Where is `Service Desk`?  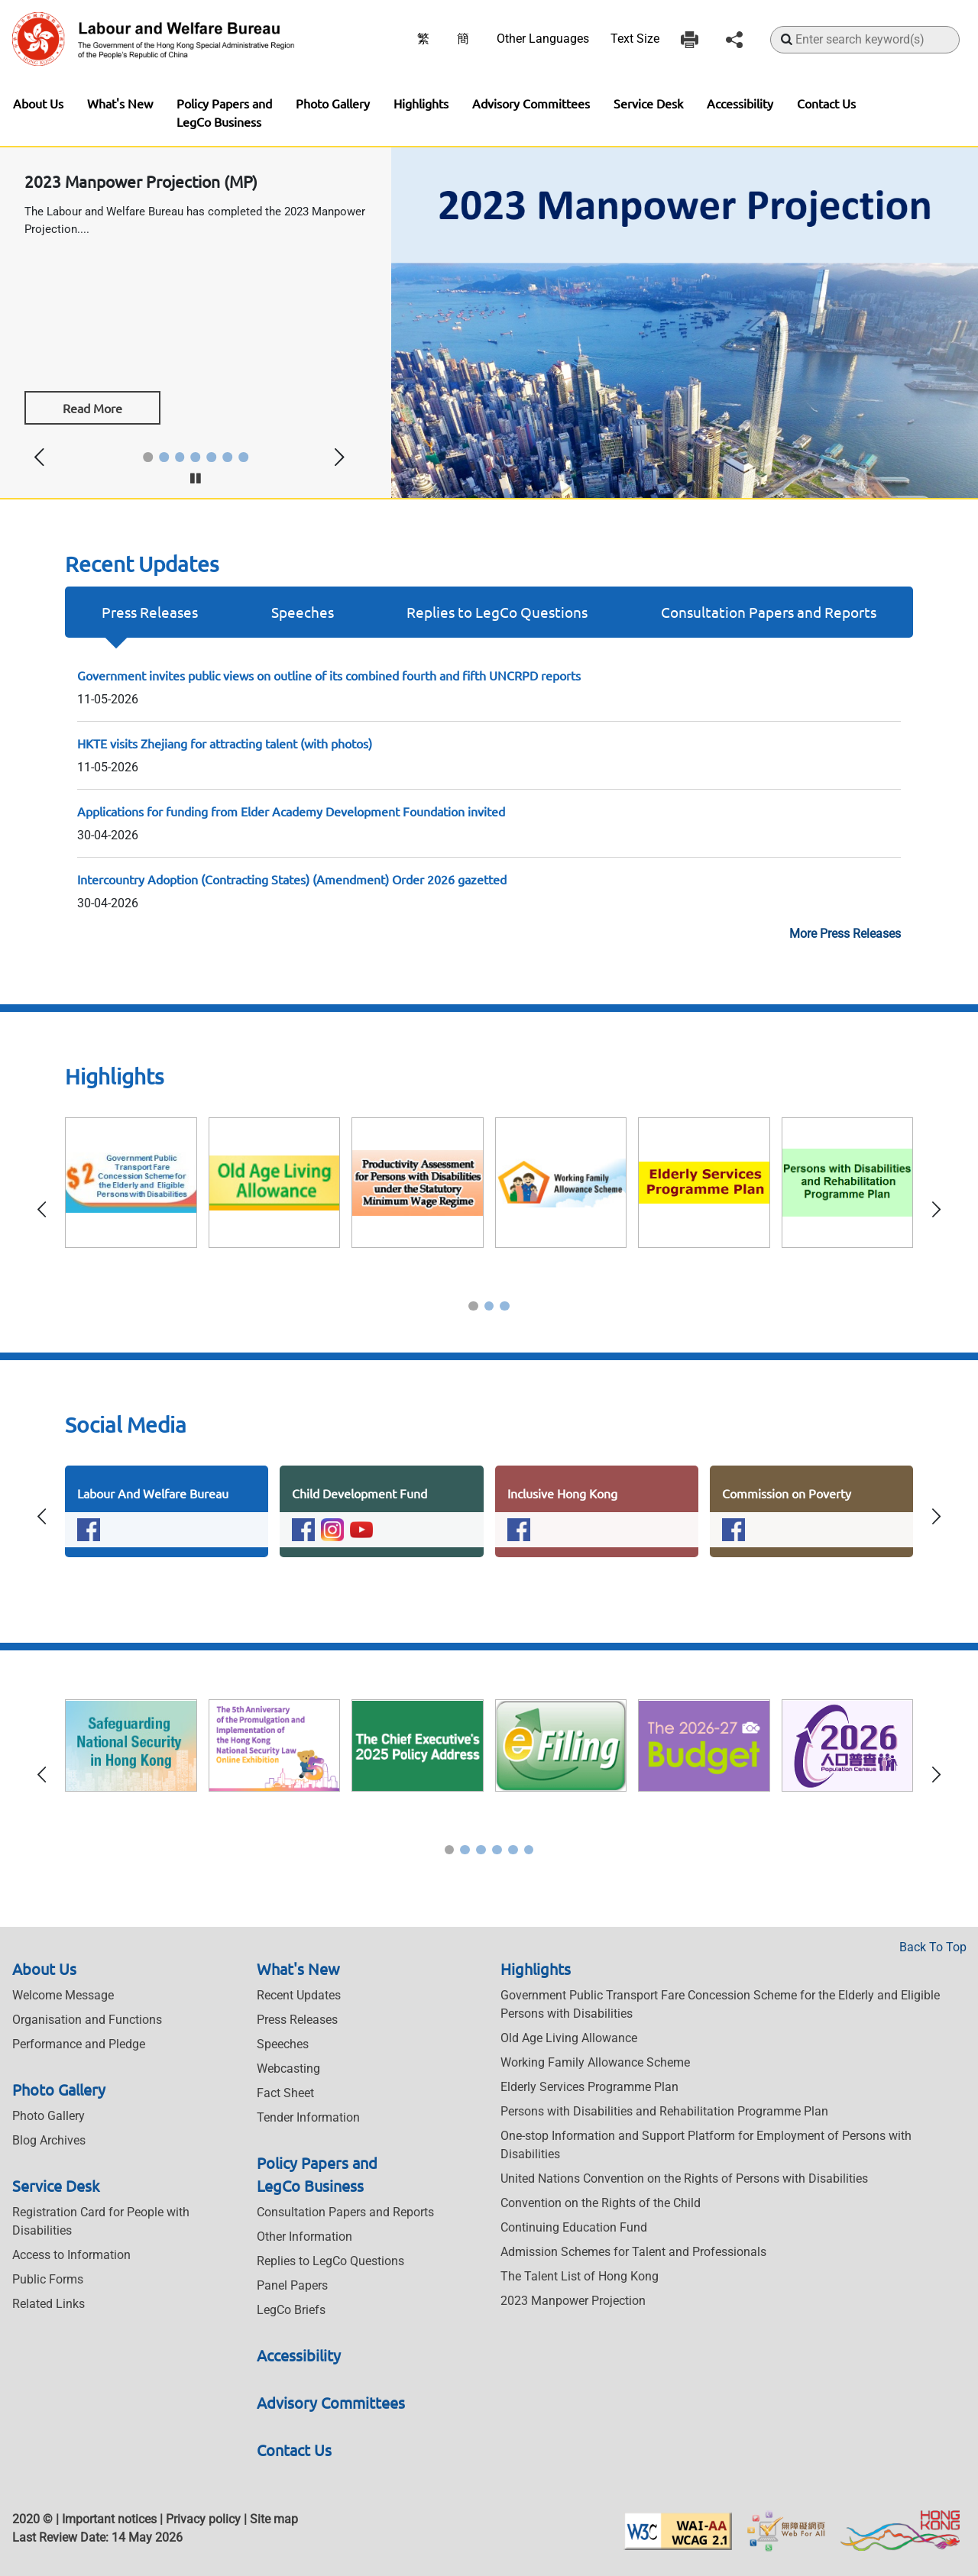
Service Desk is located at coordinates (648, 103).